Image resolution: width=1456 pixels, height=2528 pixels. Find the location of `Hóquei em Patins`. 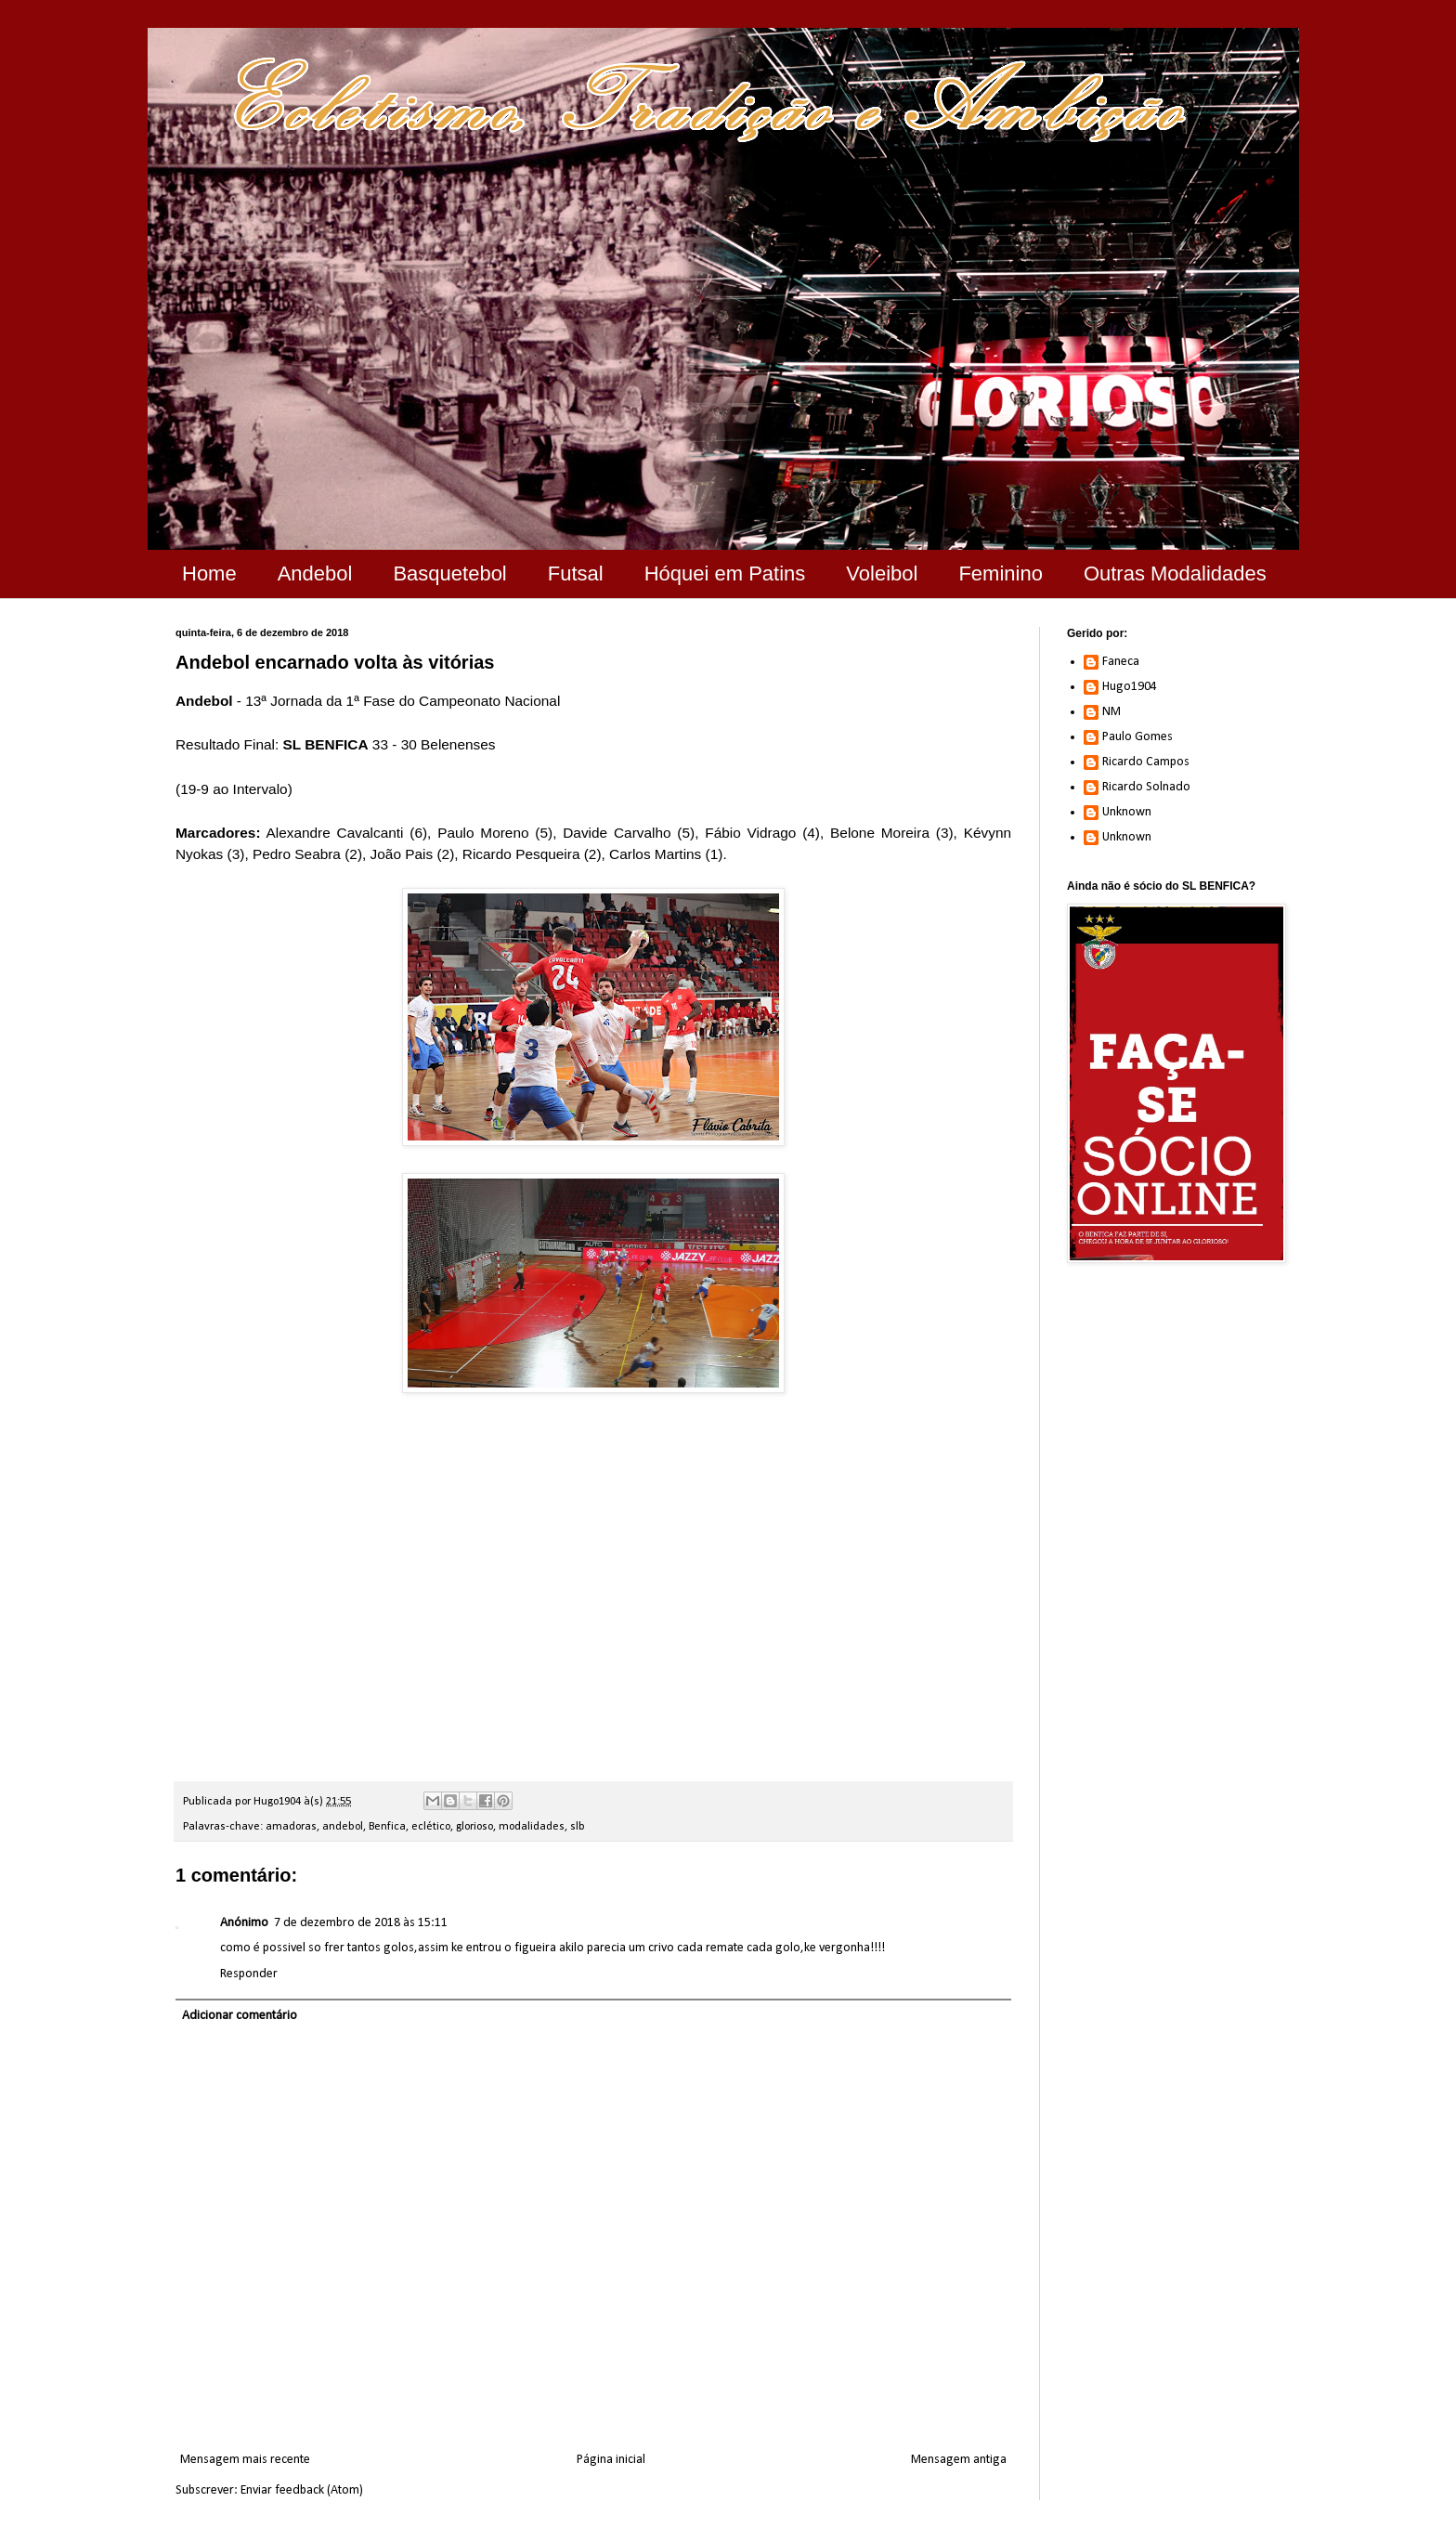

Hóquei em Patins is located at coordinates (725, 573).